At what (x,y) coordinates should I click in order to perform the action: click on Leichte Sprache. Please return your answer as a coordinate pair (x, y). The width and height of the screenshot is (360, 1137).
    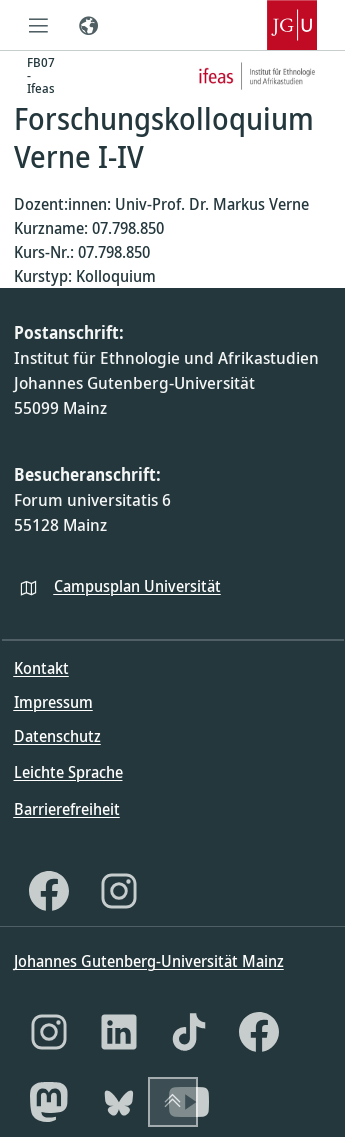
    Looking at the image, I should click on (68, 772).